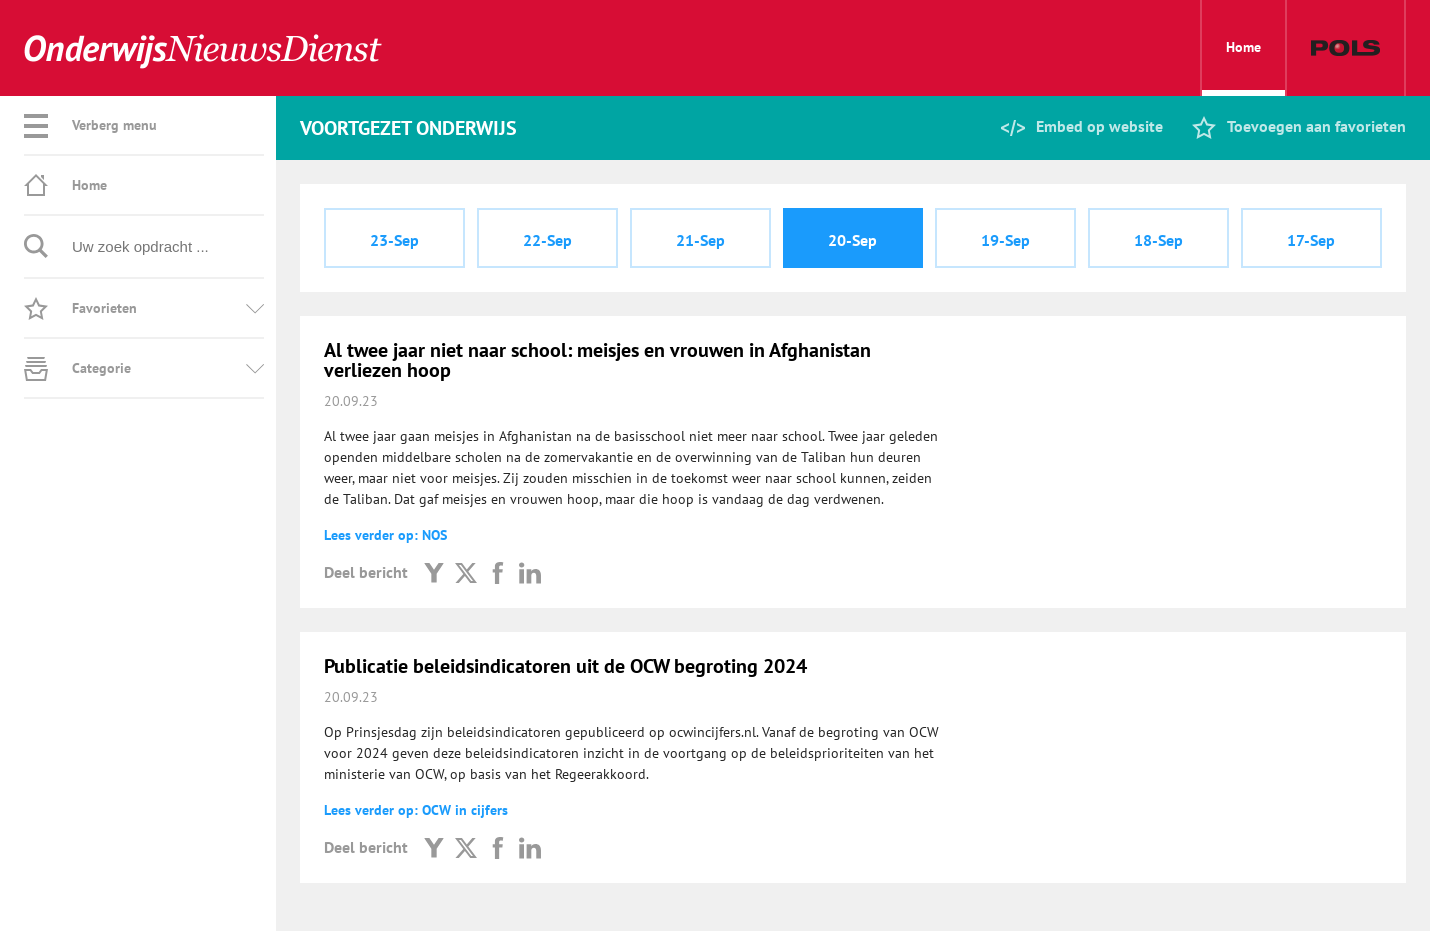  Describe the element at coordinates (1311, 240) in the screenshot. I see `17-Sep` at that location.